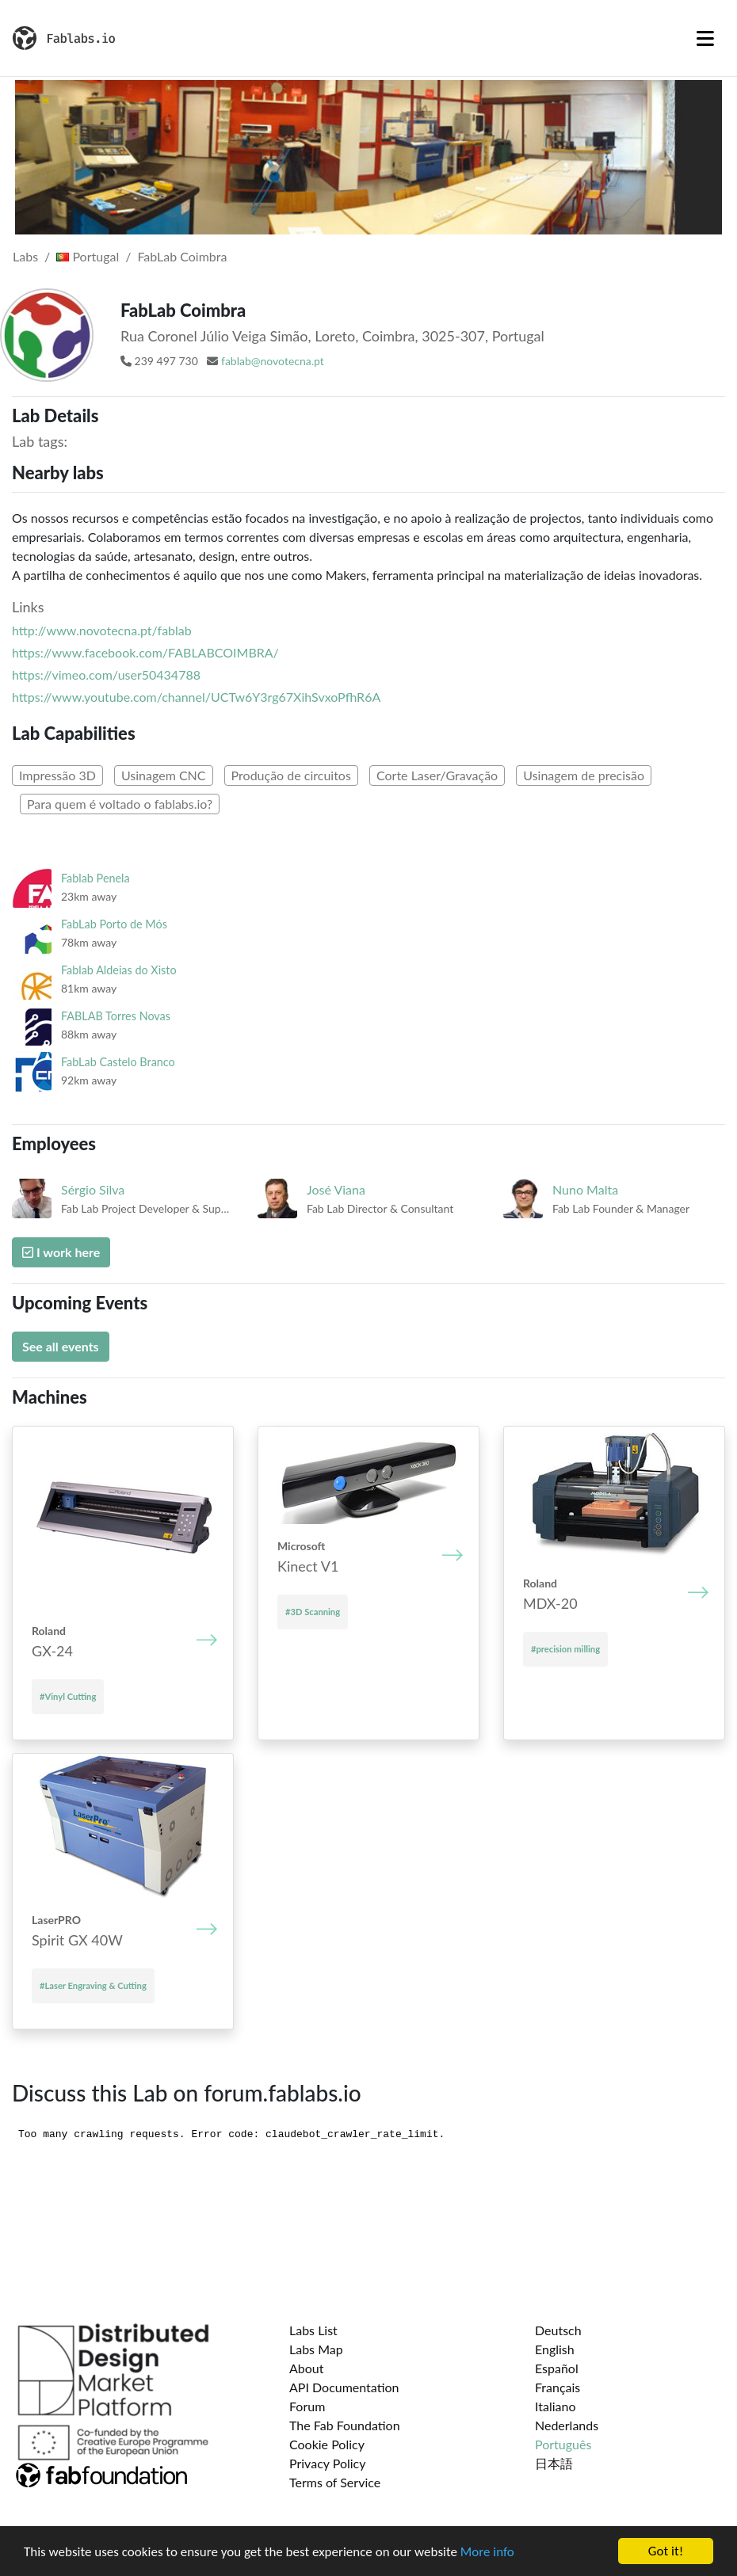  What do you see at coordinates (563, 2444) in the screenshot?
I see `Português` at bounding box center [563, 2444].